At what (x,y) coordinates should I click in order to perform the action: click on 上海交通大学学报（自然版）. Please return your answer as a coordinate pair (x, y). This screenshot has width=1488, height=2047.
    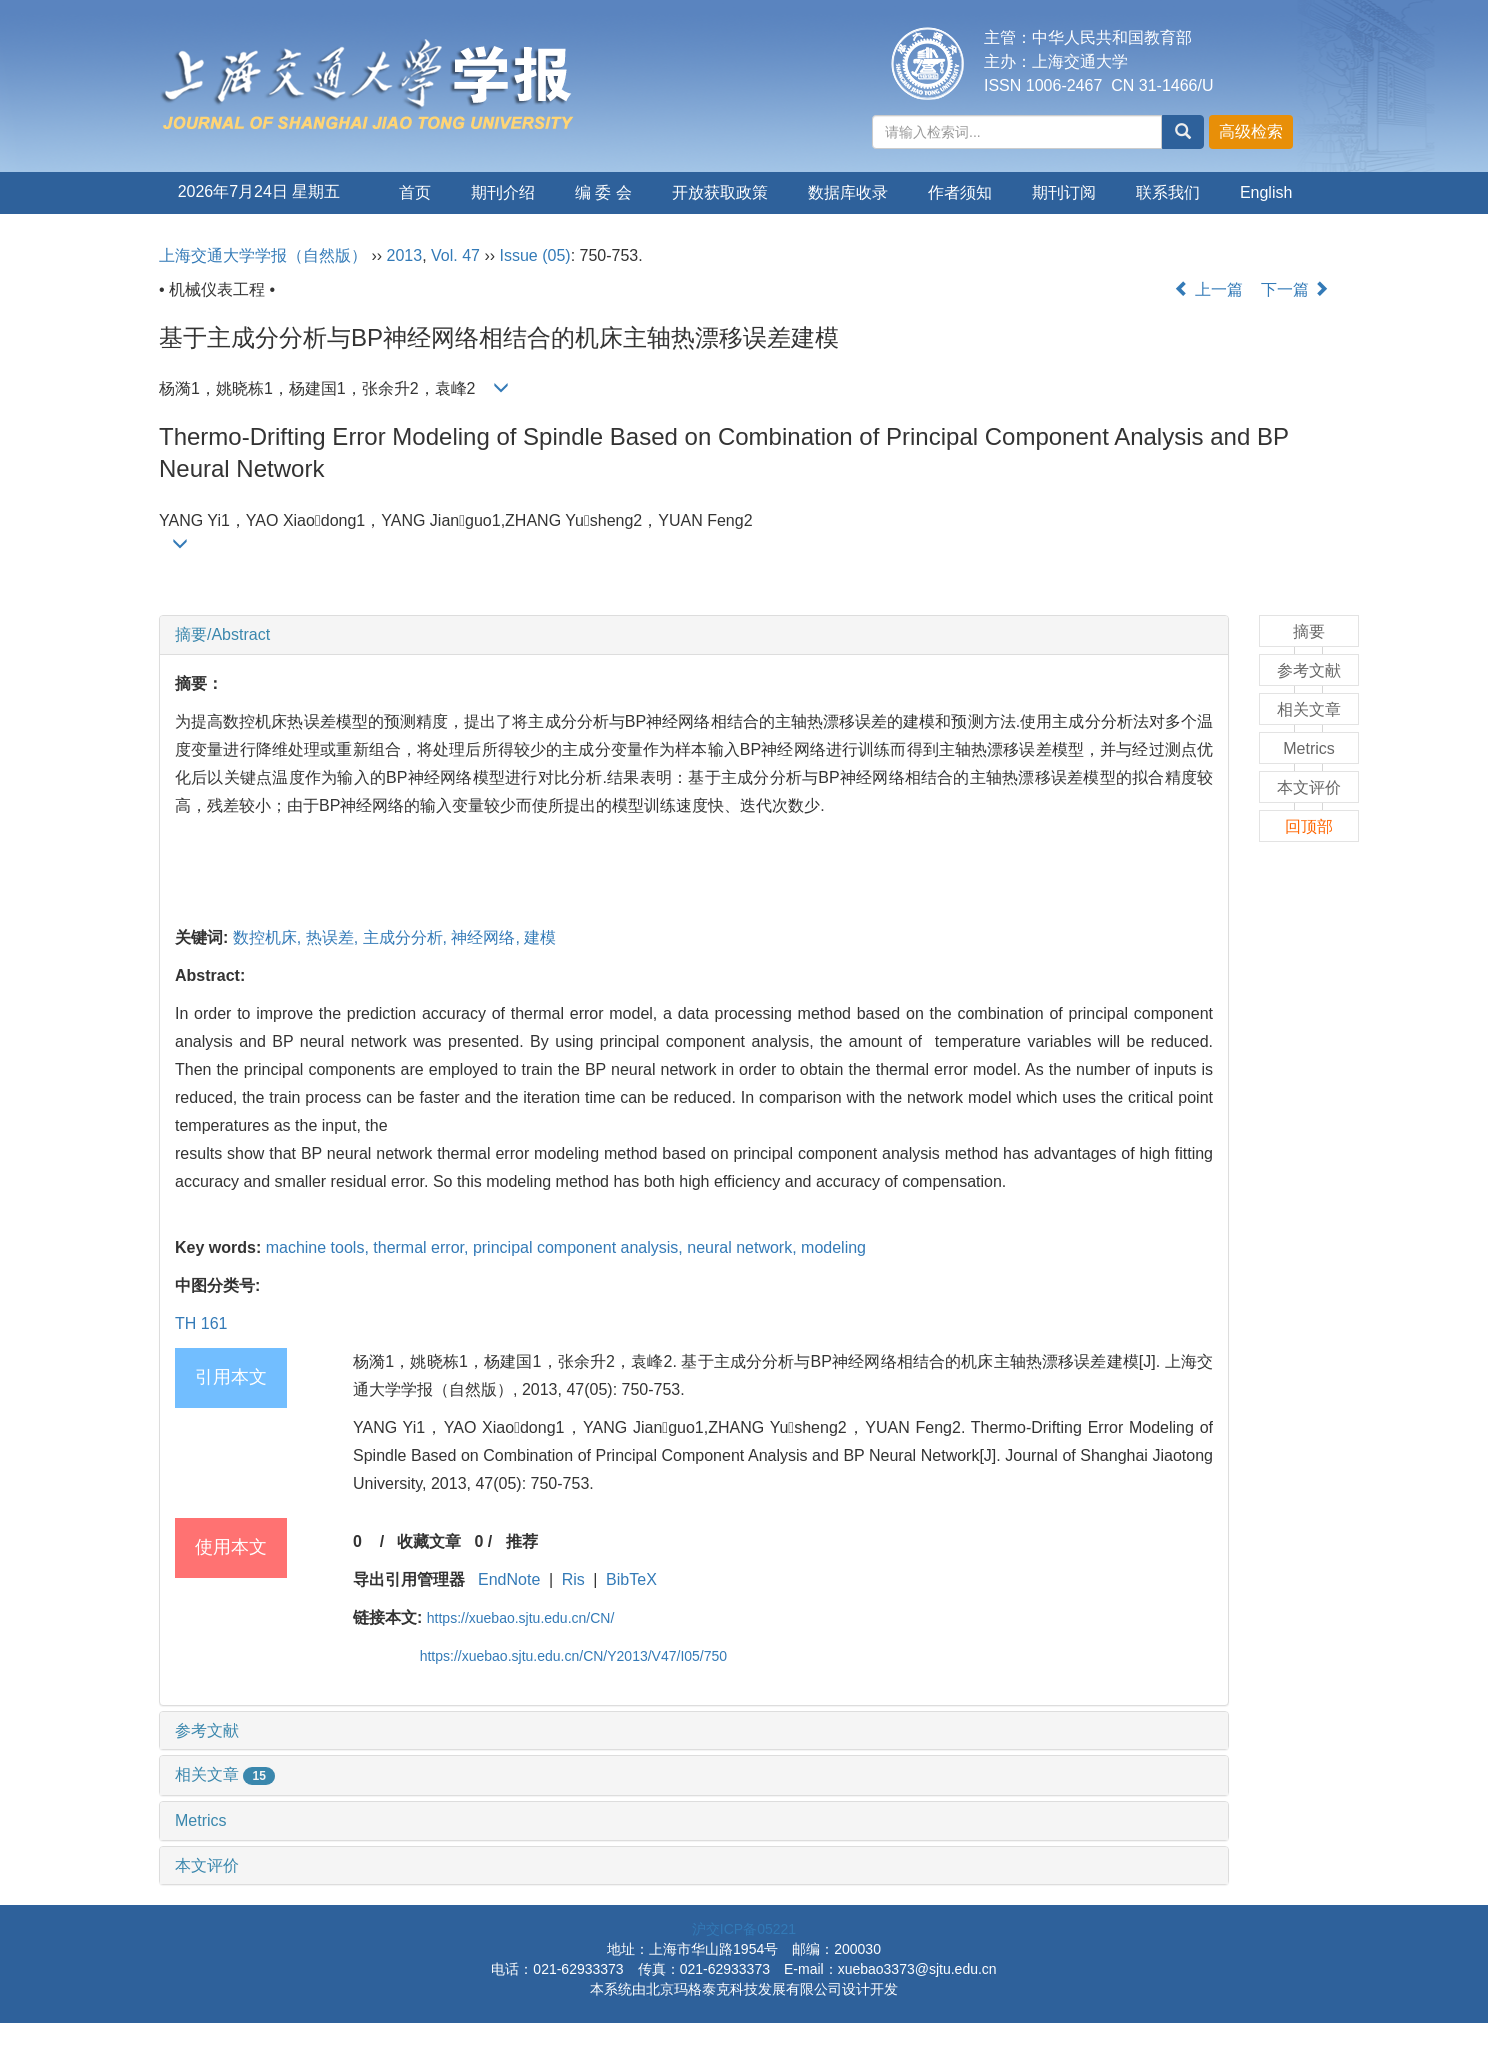
    Looking at the image, I should click on (263, 255).